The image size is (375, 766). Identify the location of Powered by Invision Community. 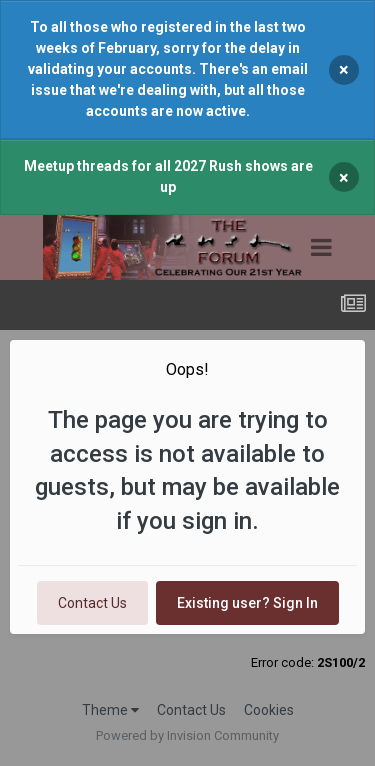
(187, 735).